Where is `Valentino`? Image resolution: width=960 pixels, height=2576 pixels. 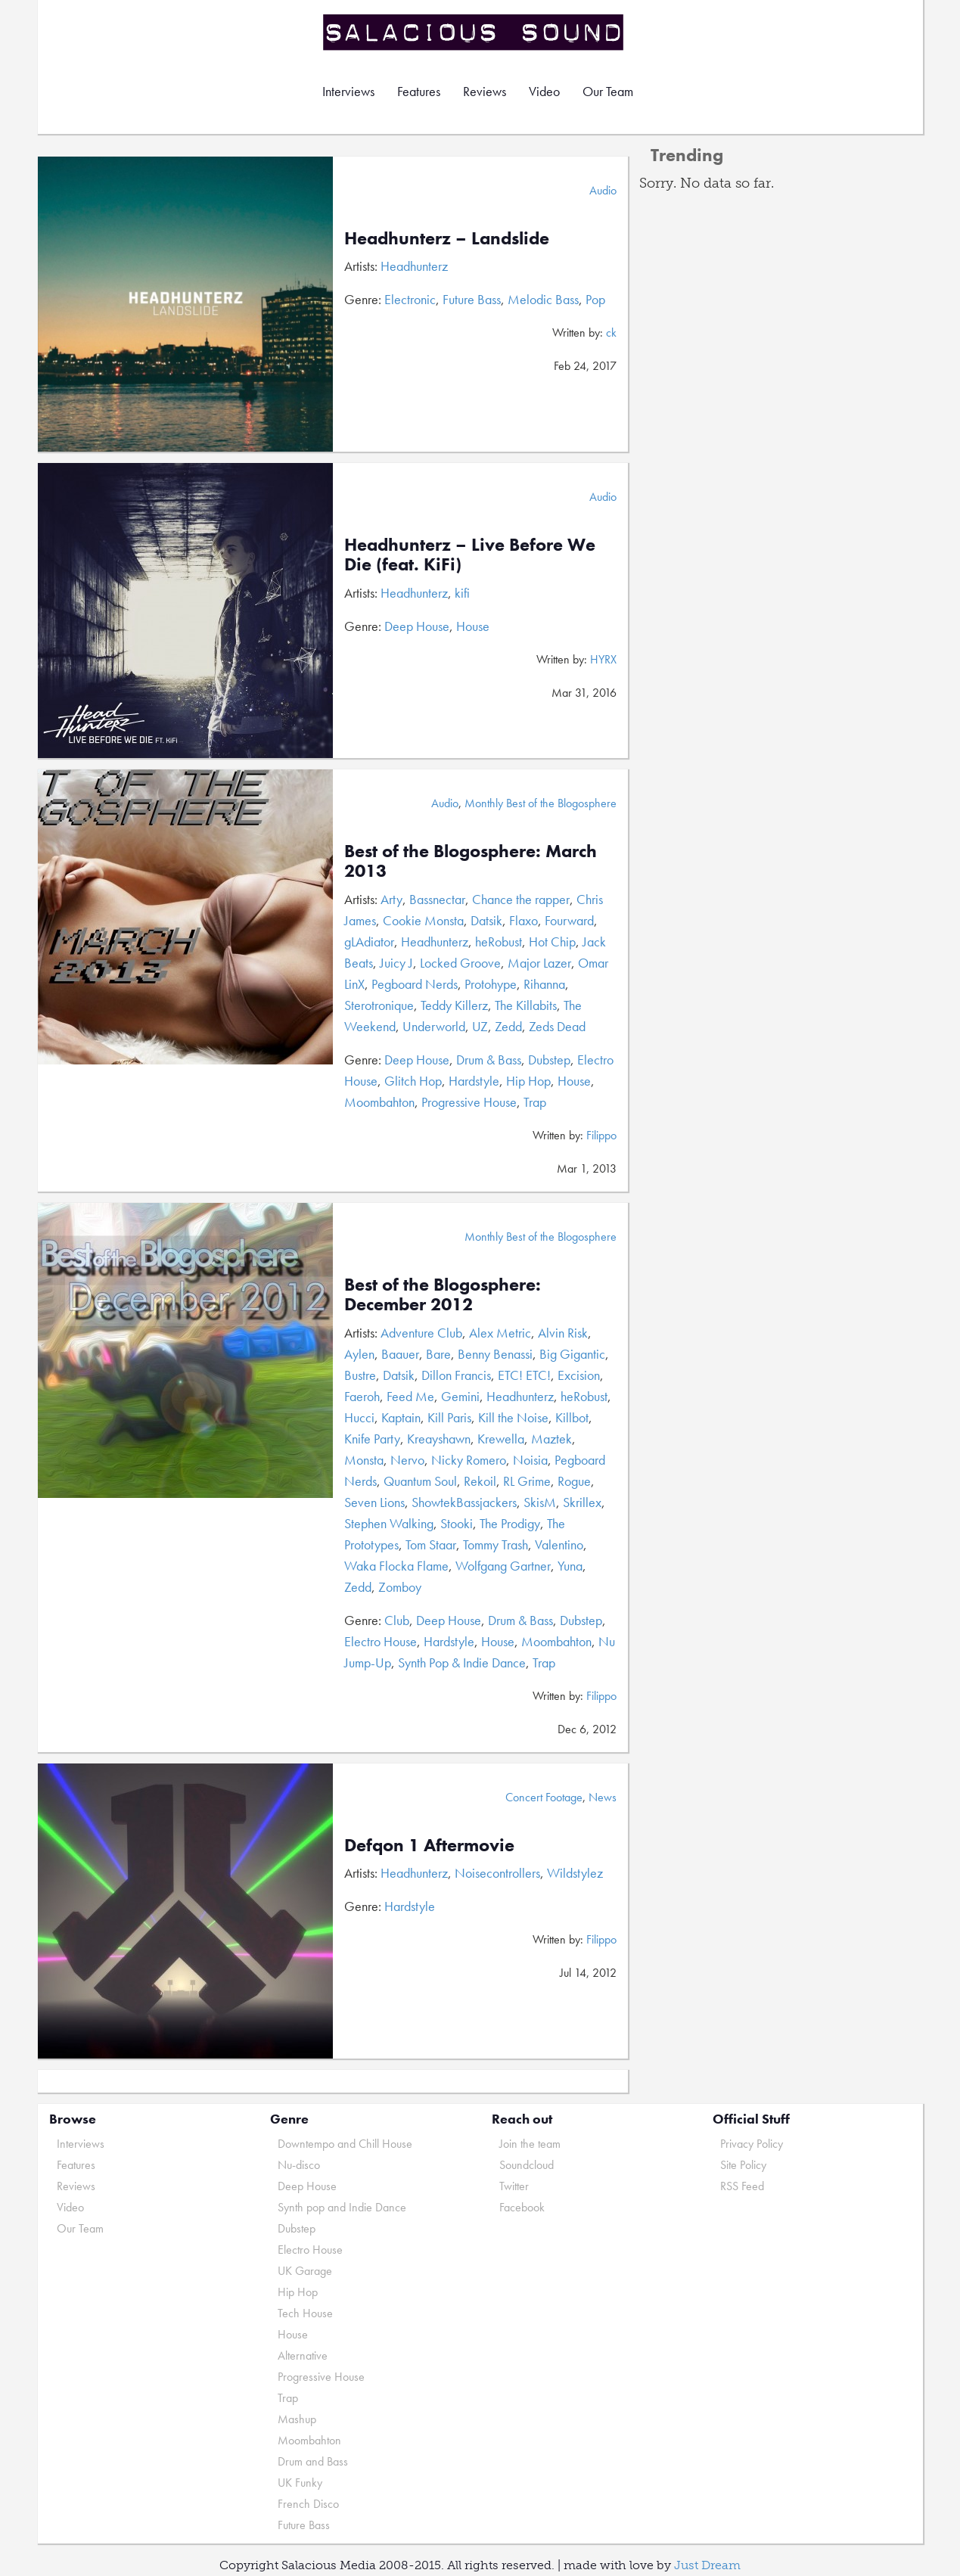 Valentino is located at coordinates (559, 1544).